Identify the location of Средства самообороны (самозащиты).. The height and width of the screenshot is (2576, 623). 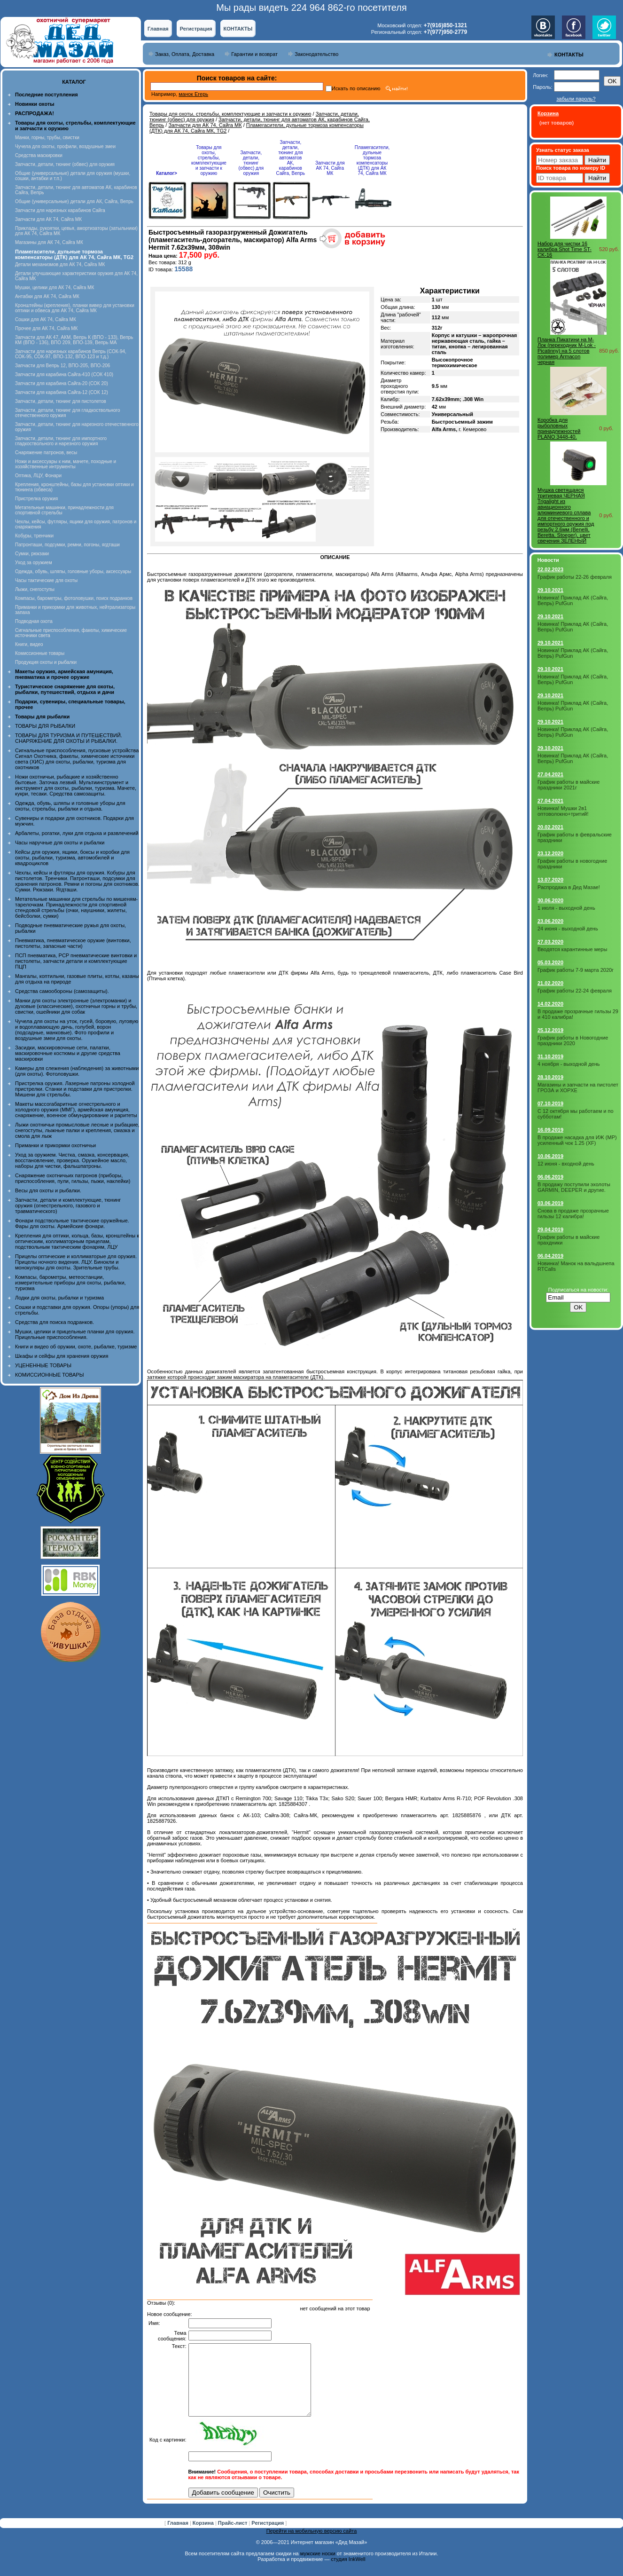
(62, 991).